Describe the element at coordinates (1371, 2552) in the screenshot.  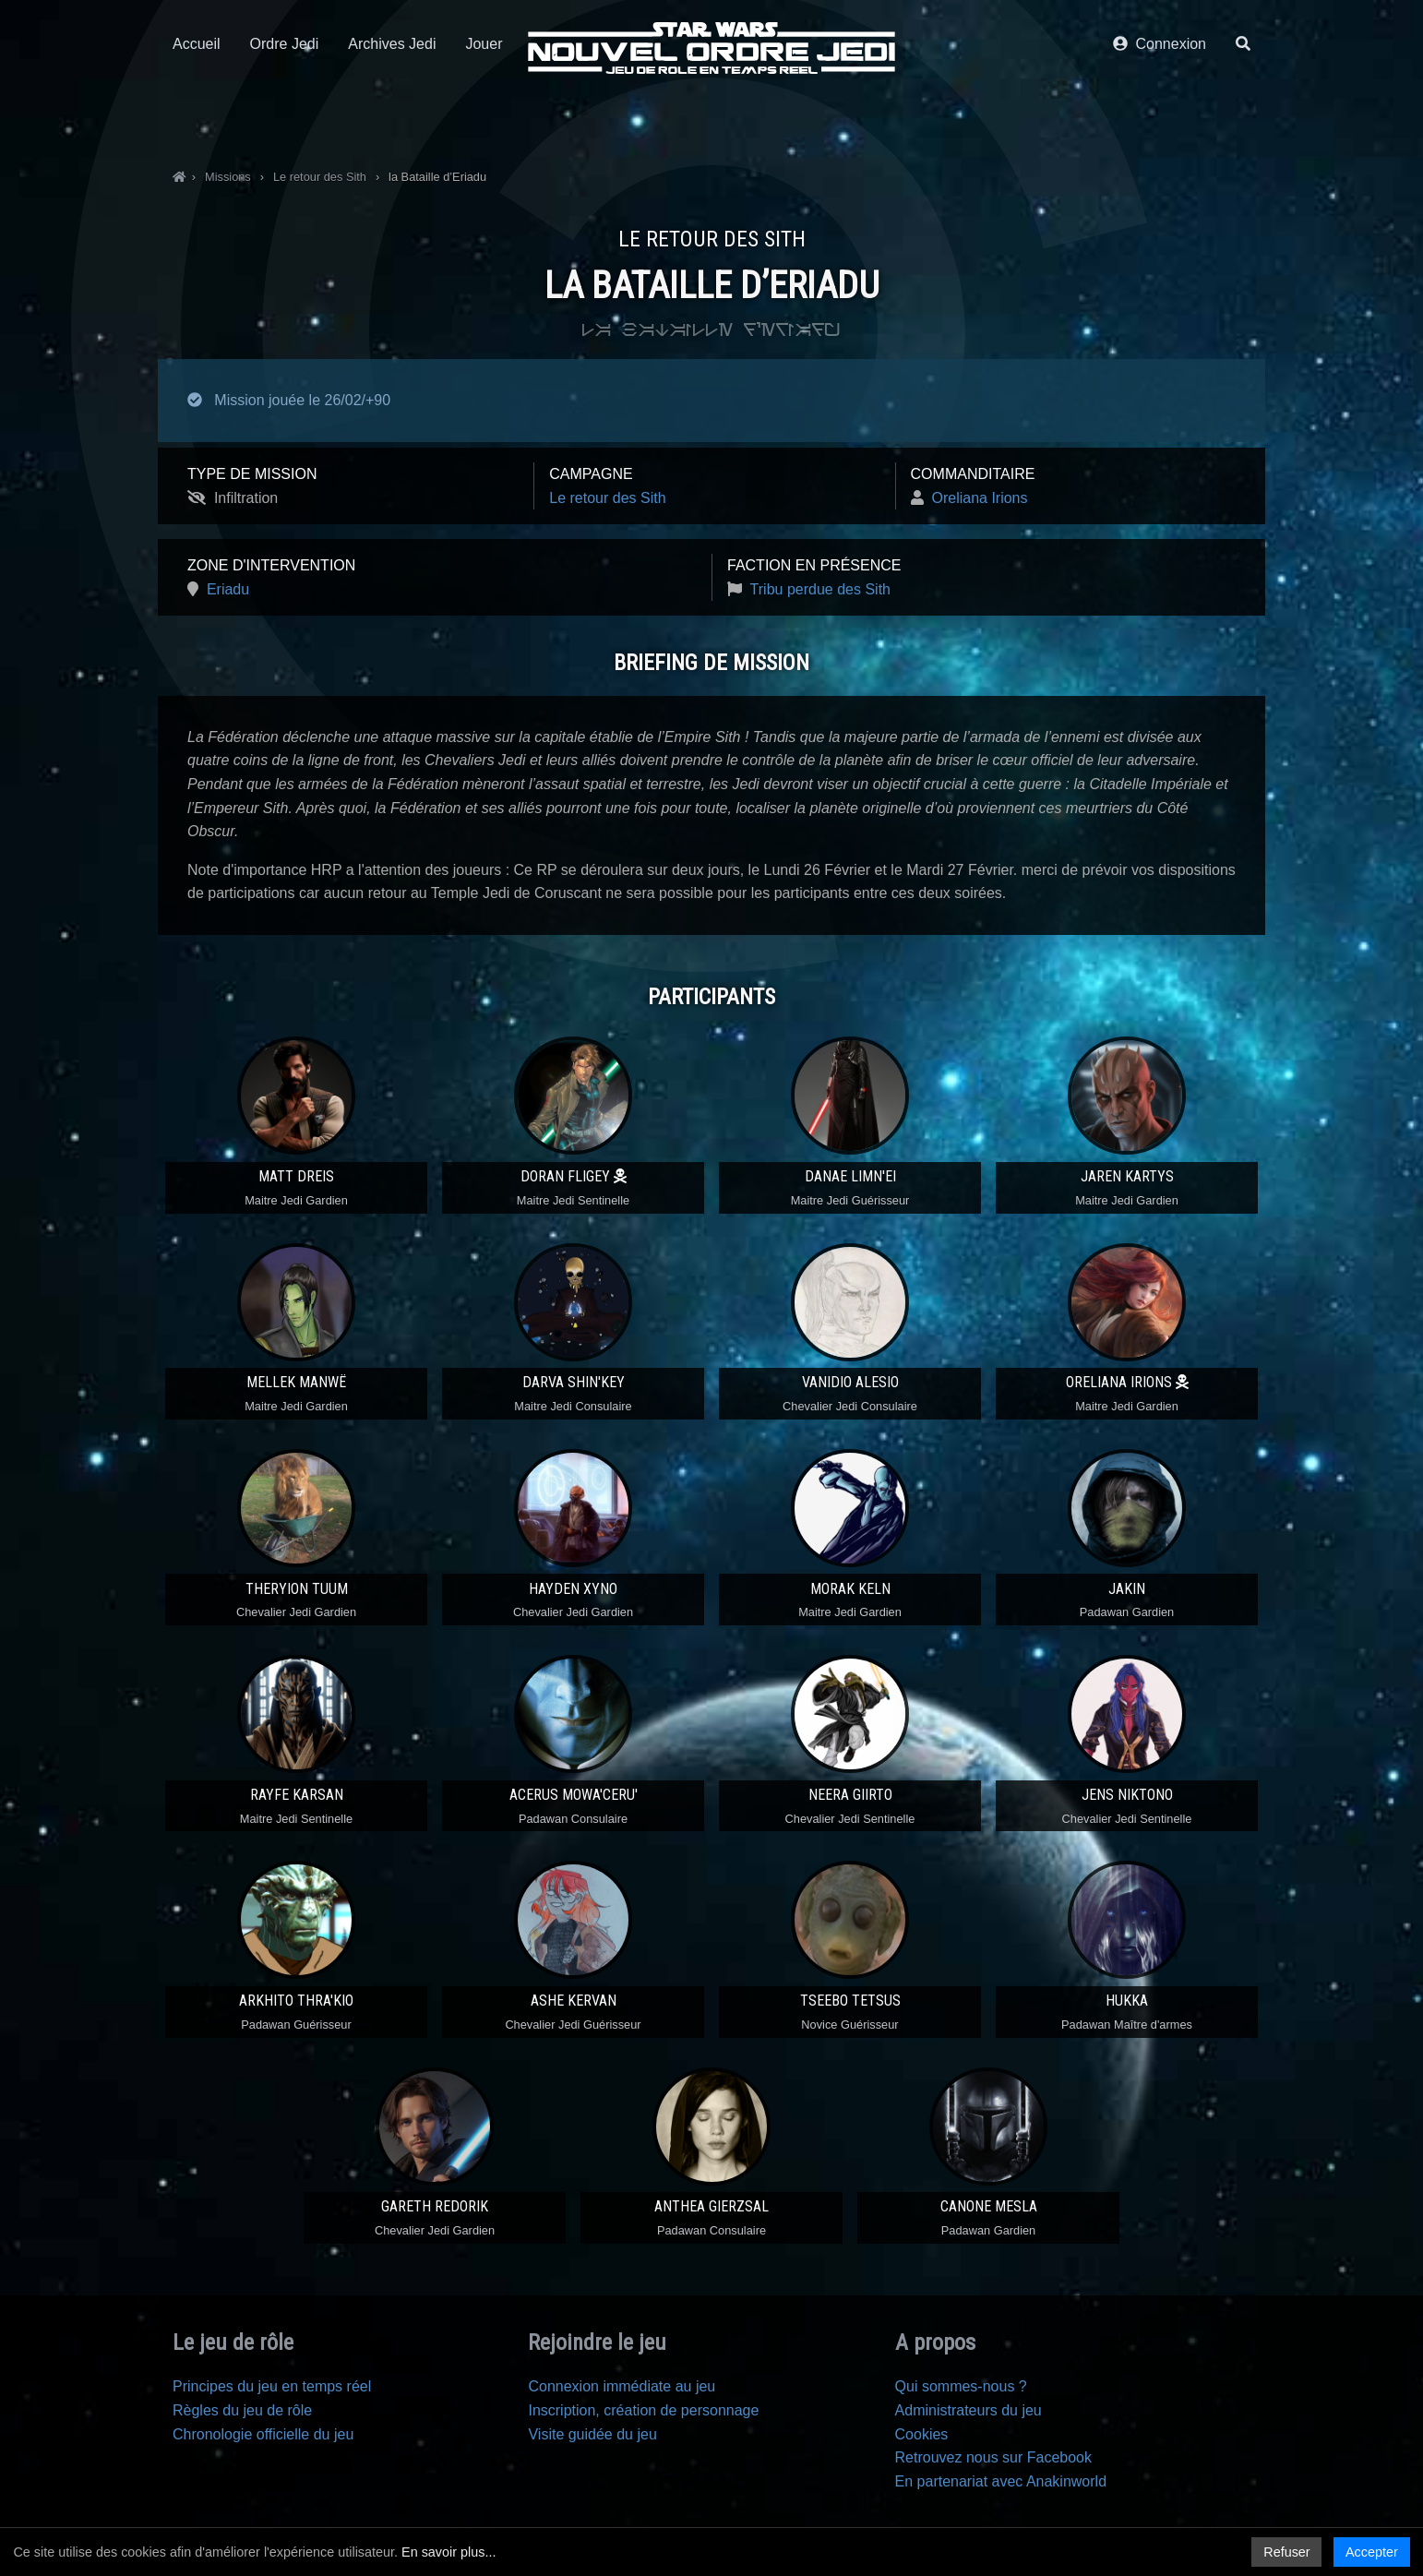
I see `Accepter` at that location.